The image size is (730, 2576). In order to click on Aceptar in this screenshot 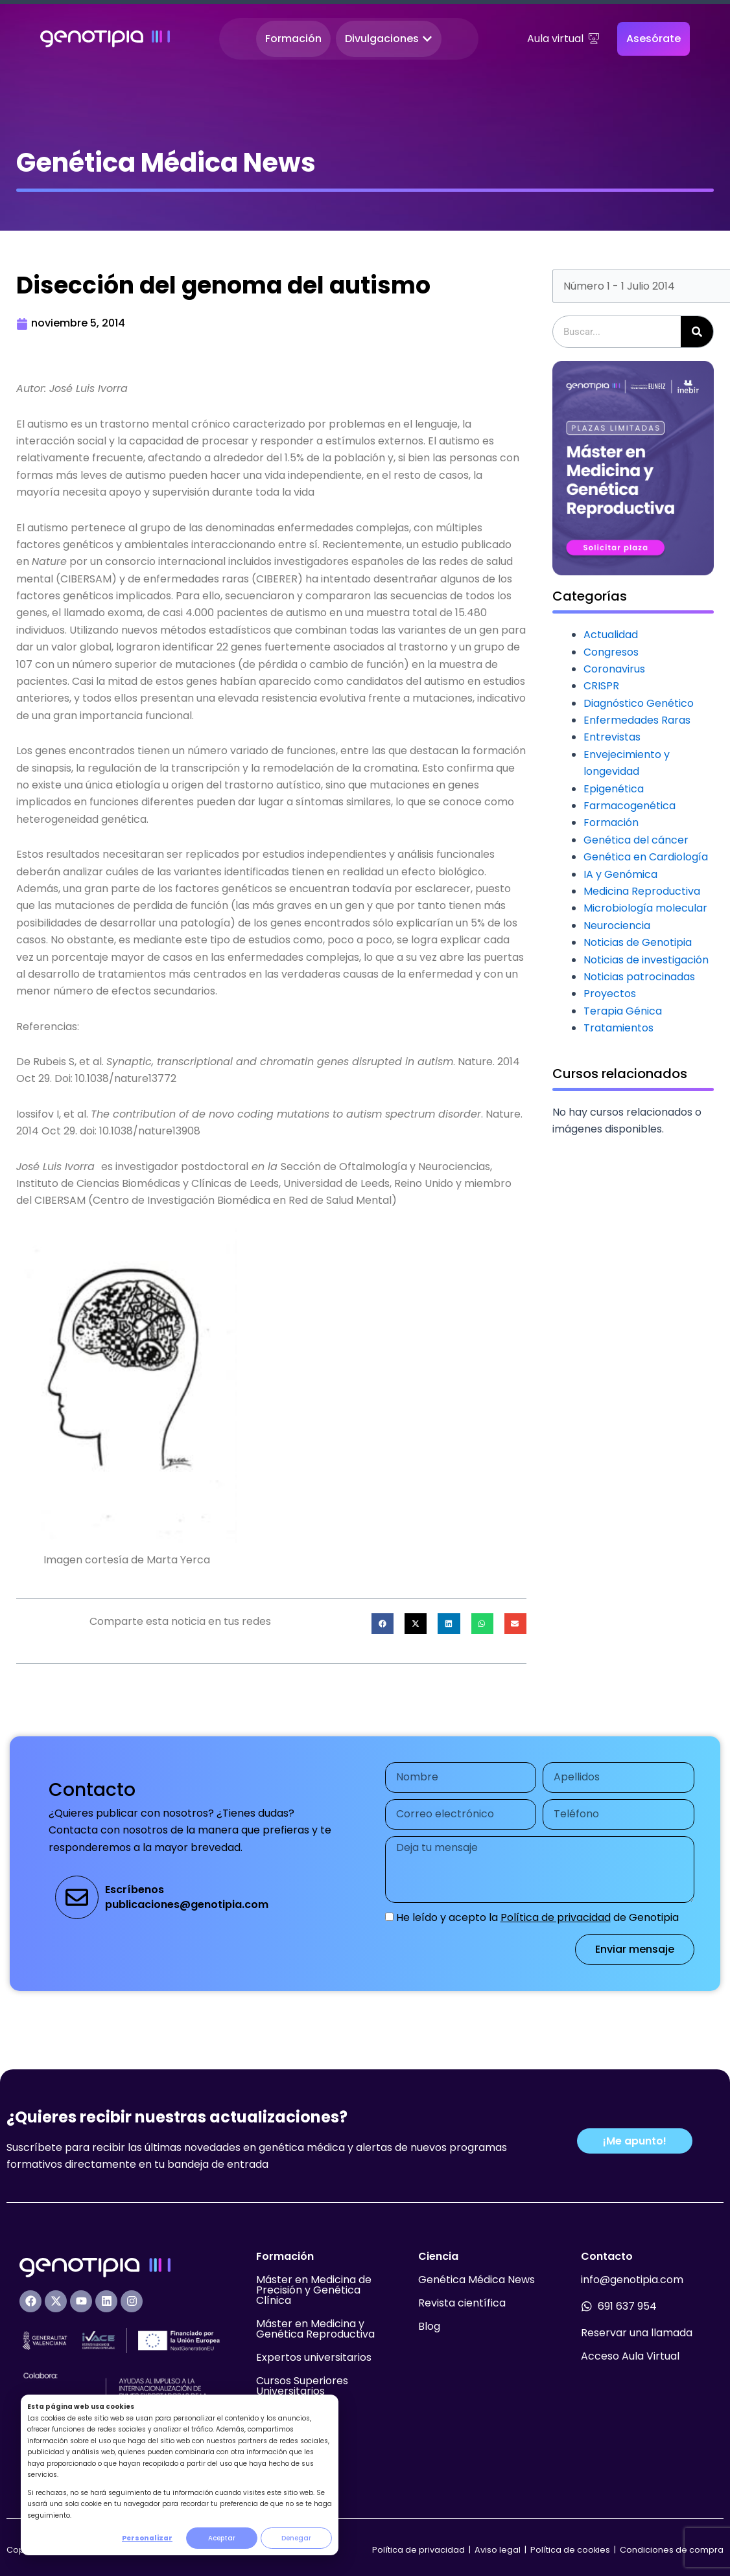, I will do `click(221, 2538)`.